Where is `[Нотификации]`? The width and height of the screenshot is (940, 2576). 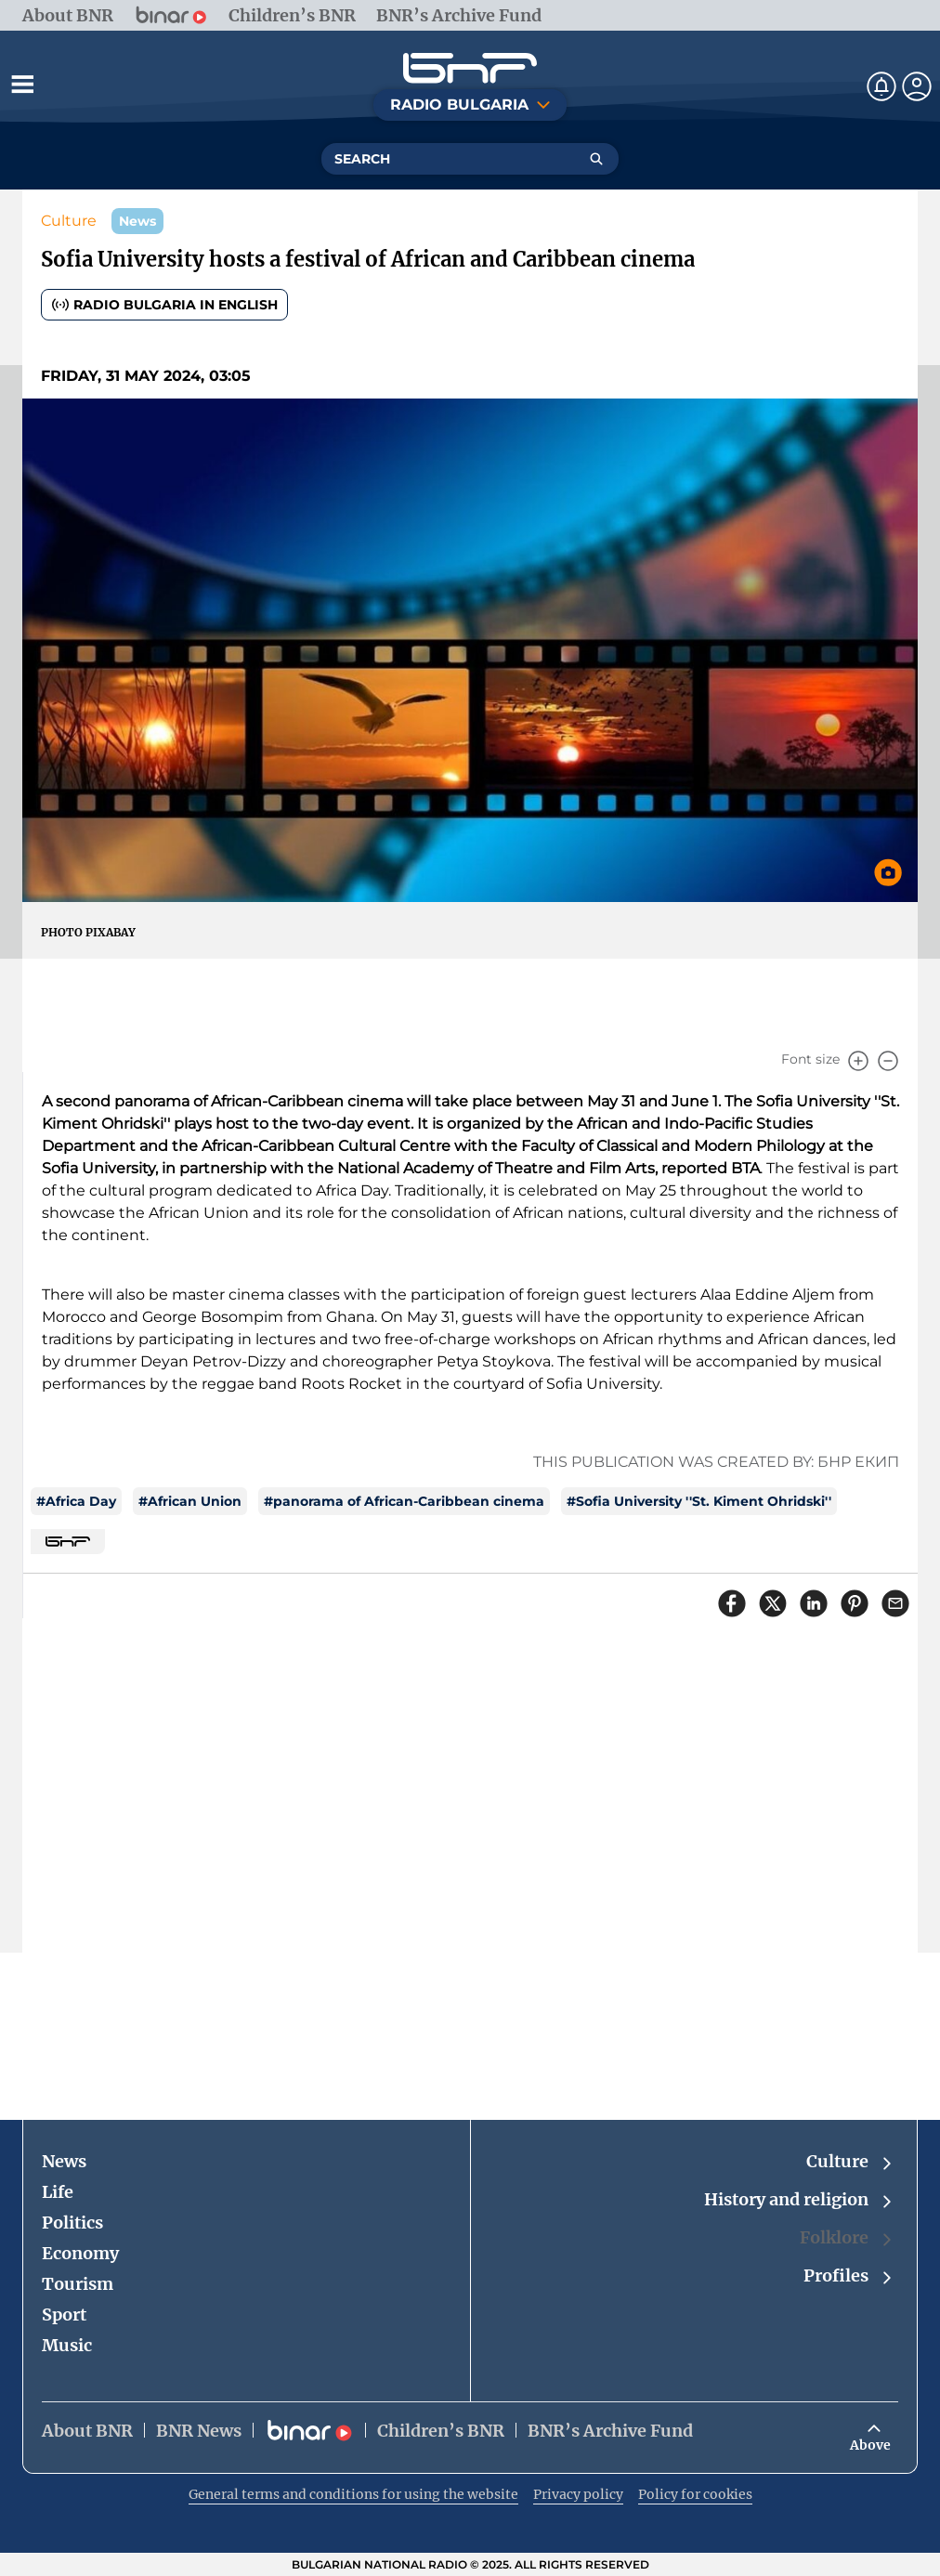 [Нотификации] is located at coordinates (881, 86).